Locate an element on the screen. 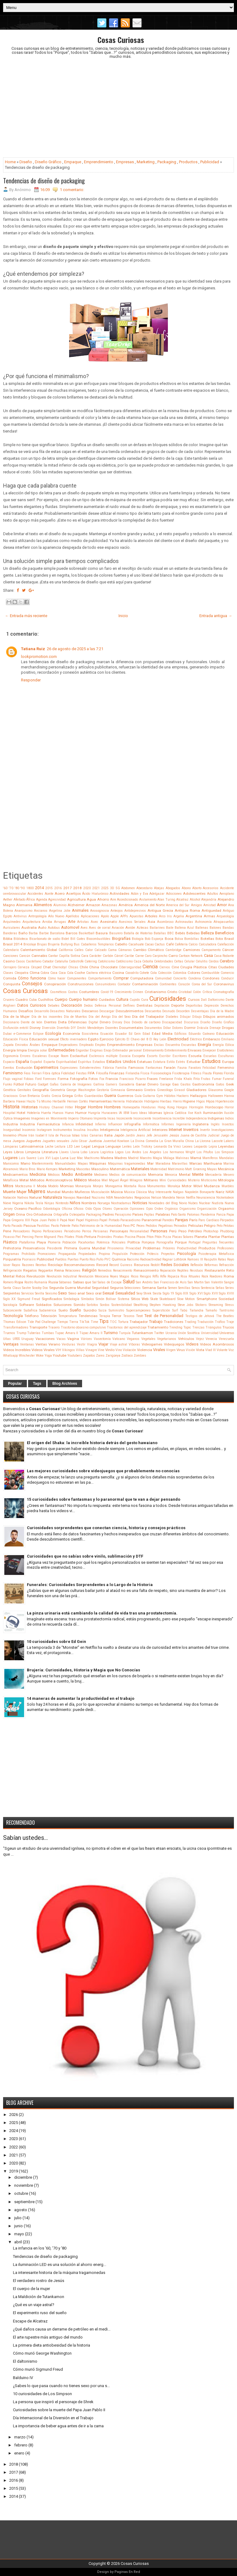  Tendencias is located at coordinates (88, 1316).